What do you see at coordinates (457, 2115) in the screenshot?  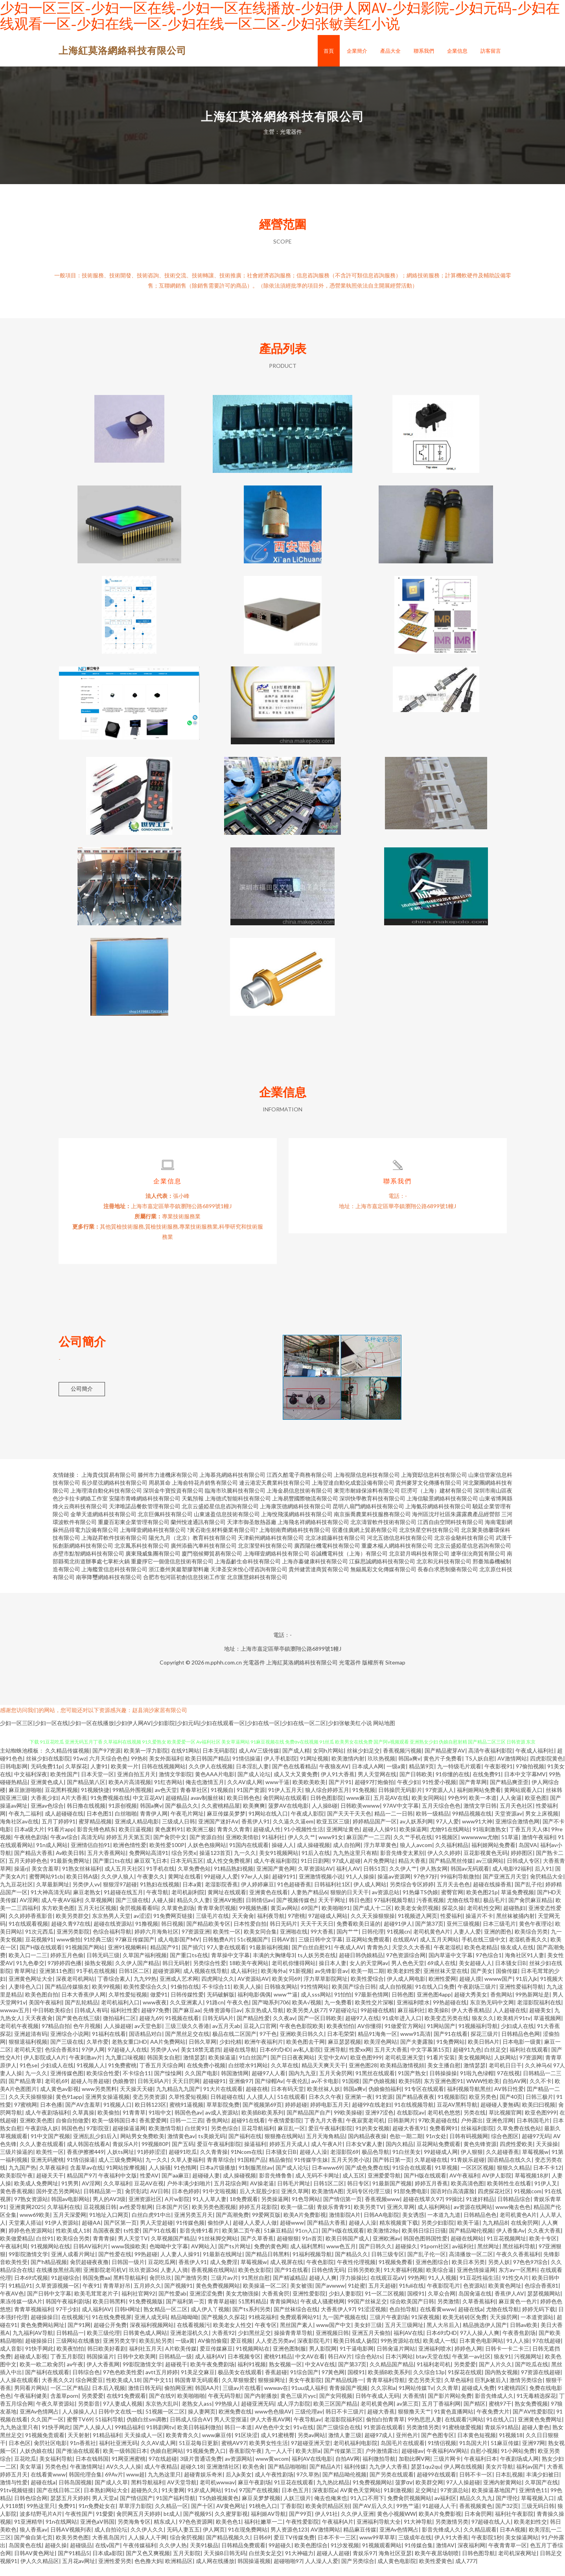 I see `豆花AV黑料导航` at bounding box center [457, 2115].